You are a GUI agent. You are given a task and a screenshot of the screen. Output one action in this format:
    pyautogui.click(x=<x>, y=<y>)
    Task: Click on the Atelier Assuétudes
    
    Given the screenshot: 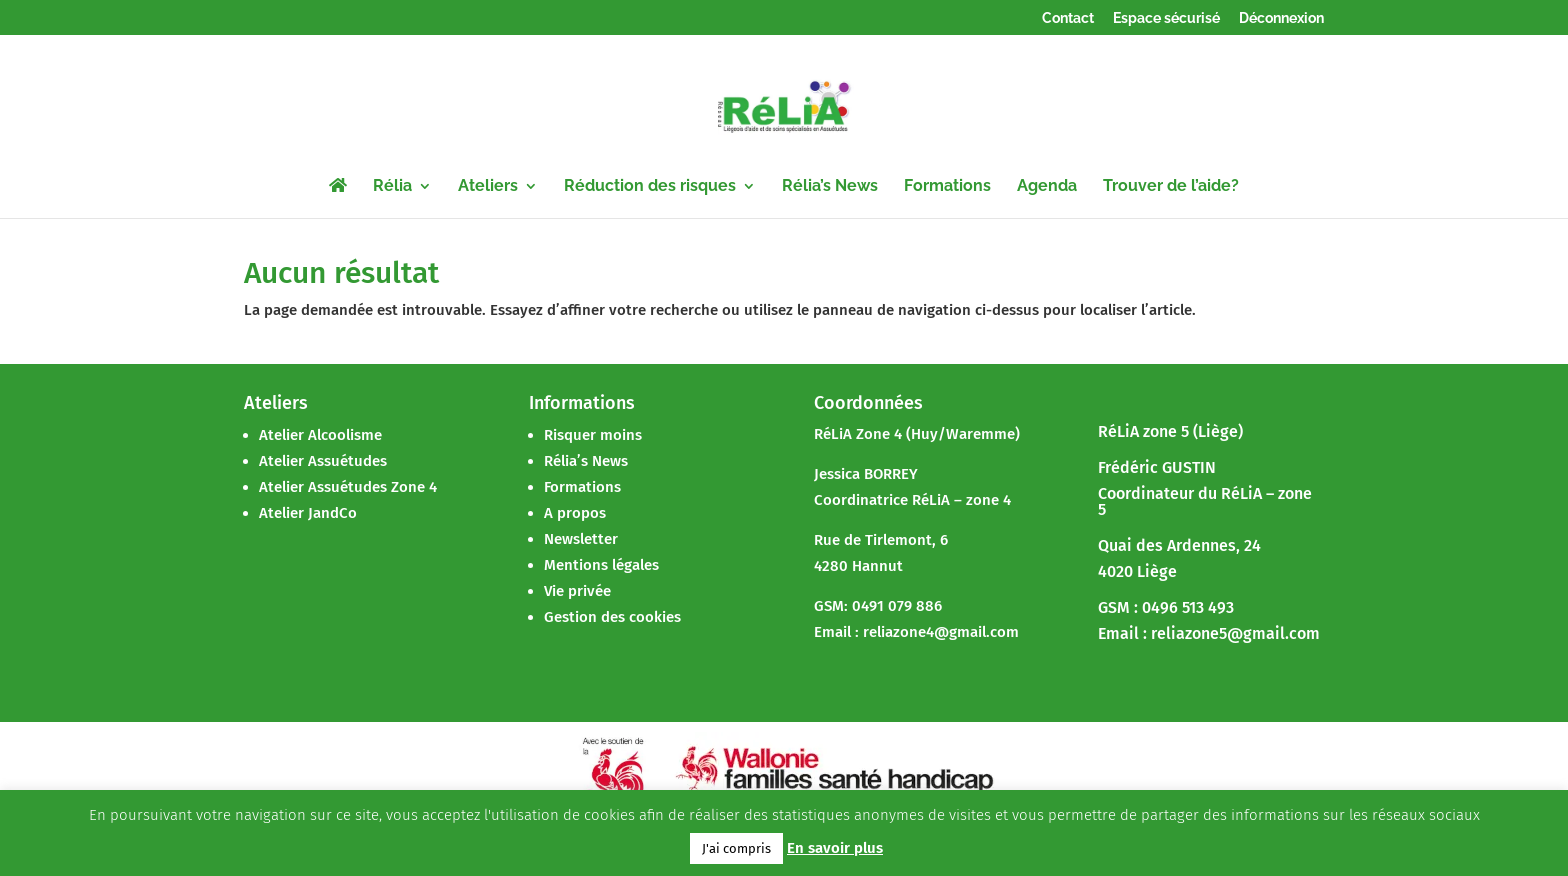 What is the action you would take?
    pyautogui.click(x=323, y=461)
    